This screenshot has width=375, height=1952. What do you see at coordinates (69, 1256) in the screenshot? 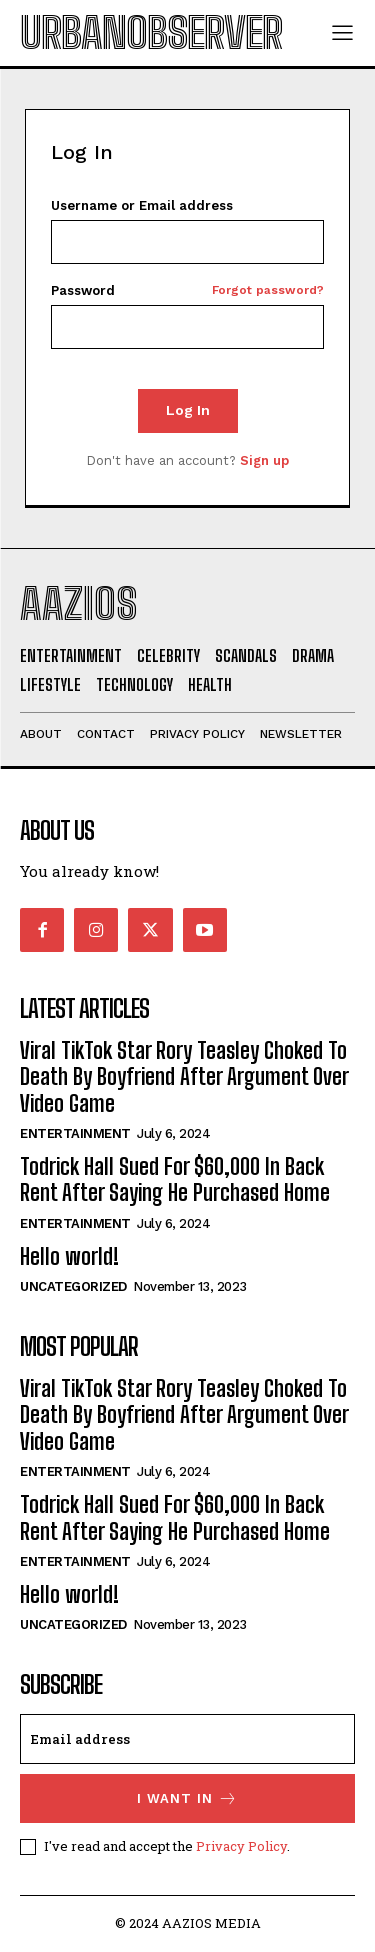
I see `Hello world!` at bounding box center [69, 1256].